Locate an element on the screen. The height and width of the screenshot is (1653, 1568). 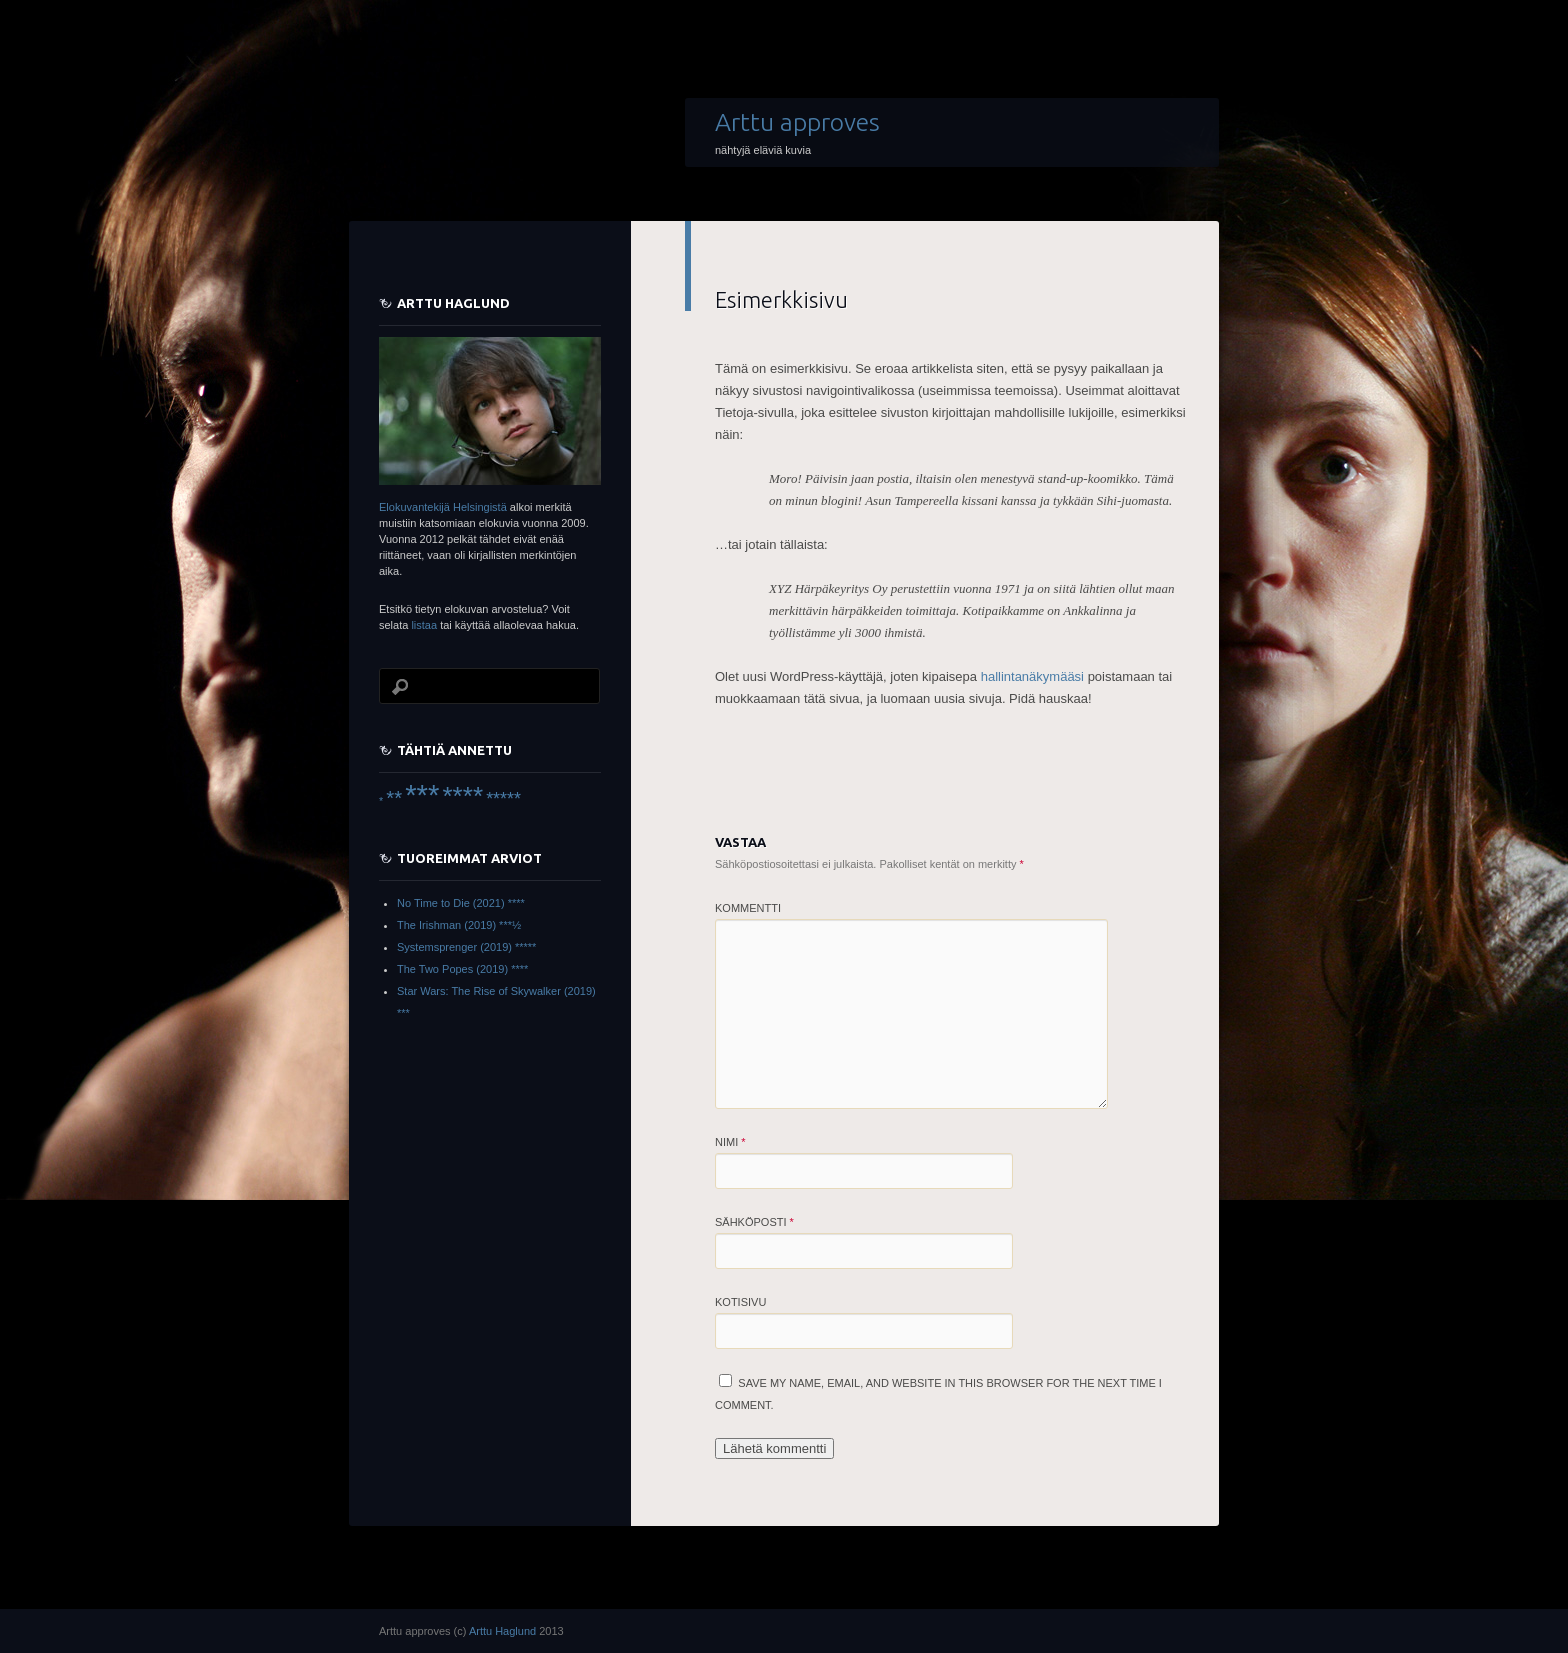
*** [*** (66 items)] is located at coordinates (422, 794).